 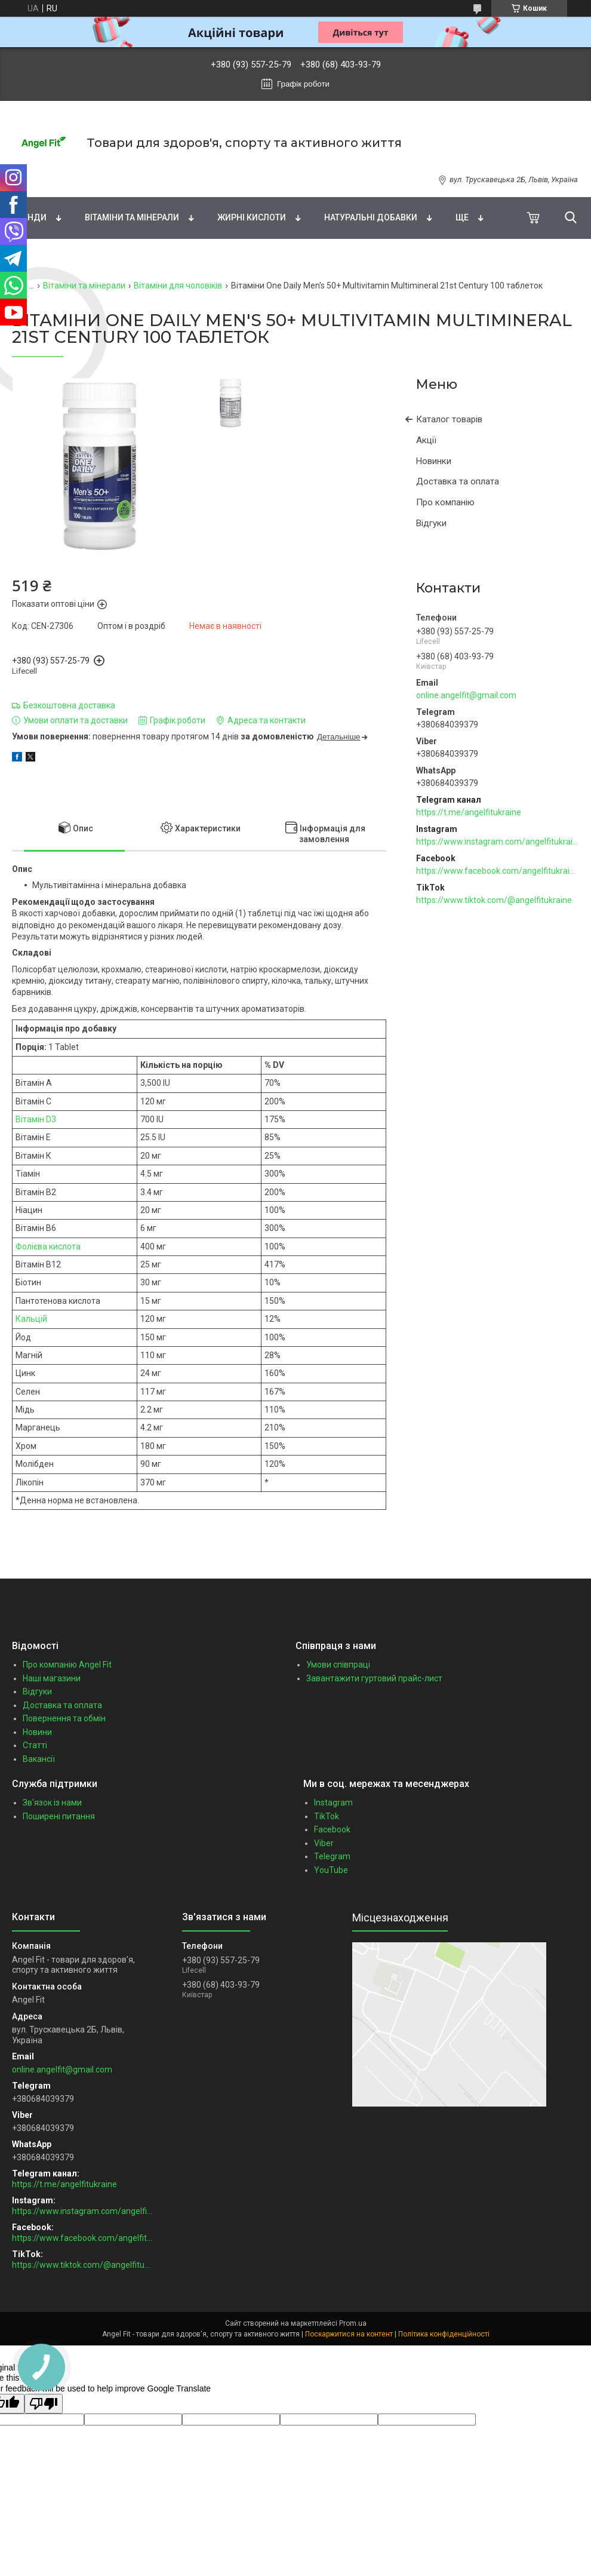 What do you see at coordinates (52, 1678) in the screenshot?
I see `Наші магазини` at bounding box center [52, 1678].